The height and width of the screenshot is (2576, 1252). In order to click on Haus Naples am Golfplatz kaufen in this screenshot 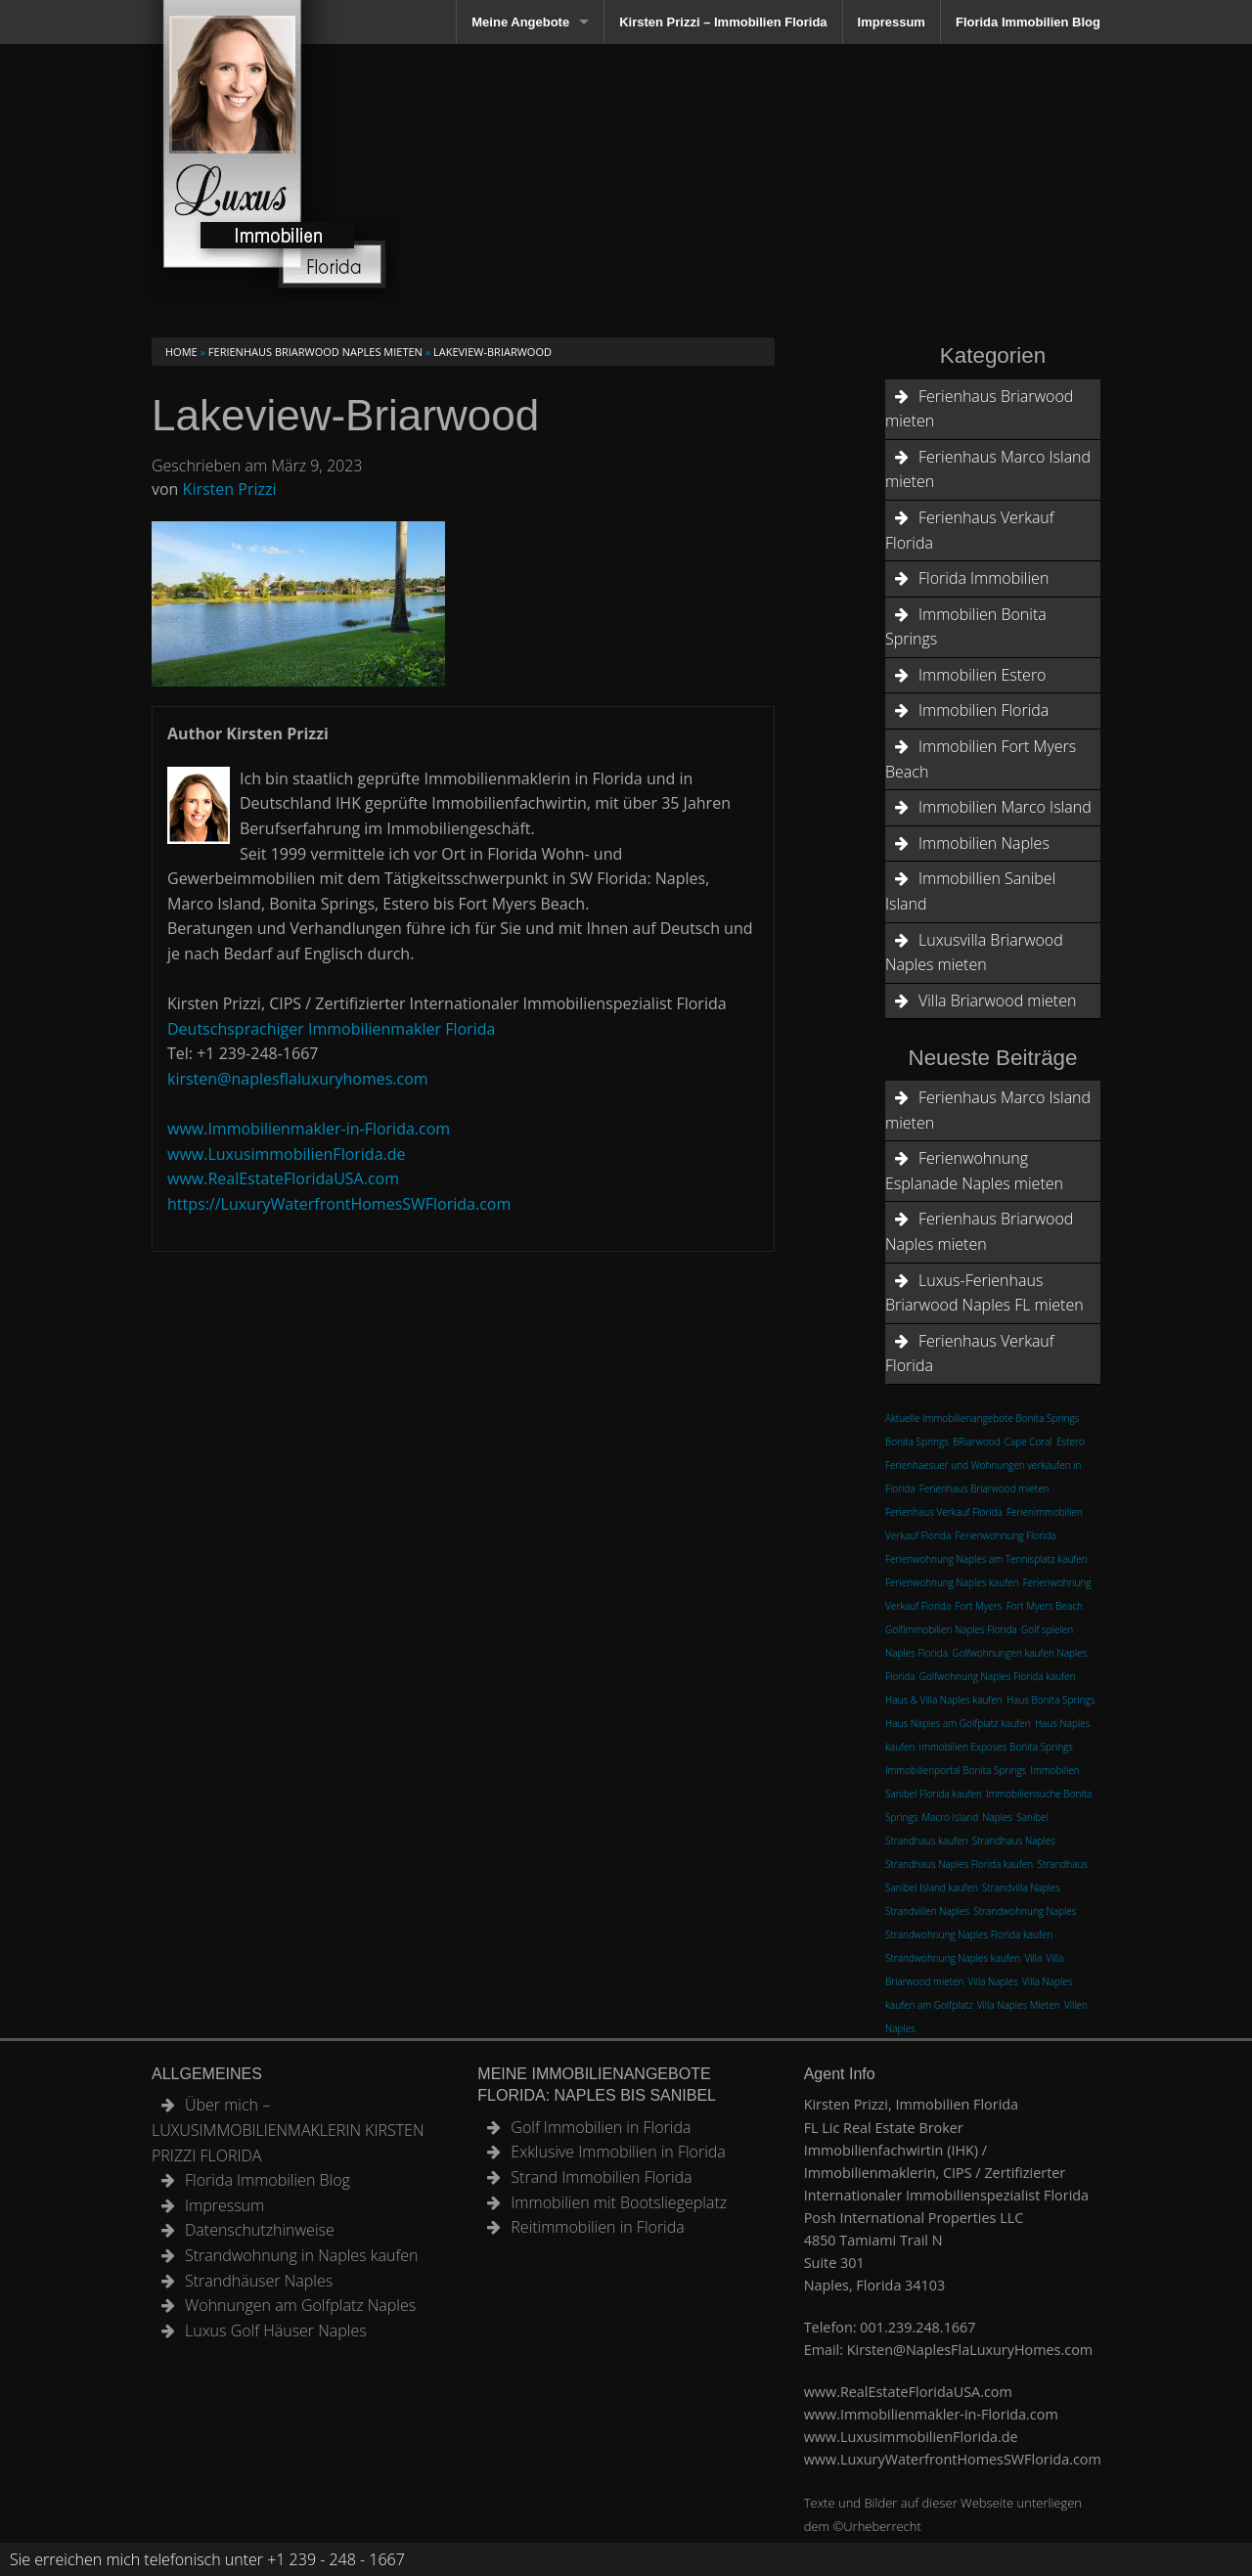, I will do `click(958, 1723)`.